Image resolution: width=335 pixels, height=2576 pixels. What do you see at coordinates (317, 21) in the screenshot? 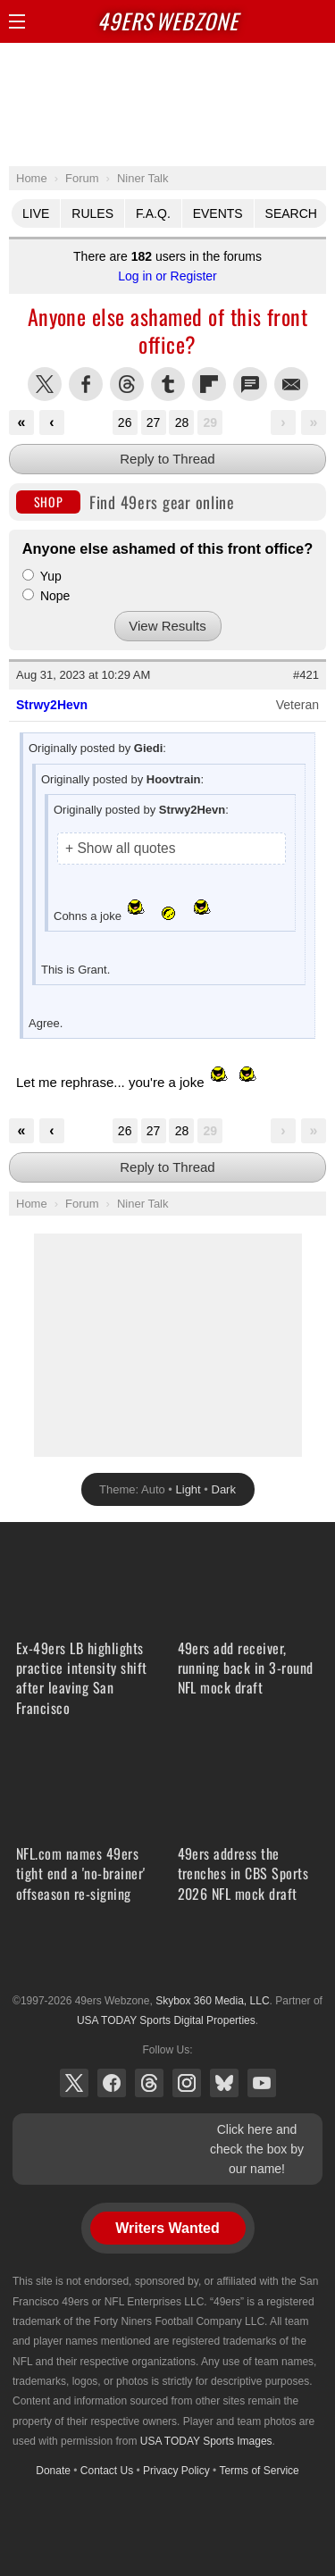
I see `Share` at bounding box center [317, 21].